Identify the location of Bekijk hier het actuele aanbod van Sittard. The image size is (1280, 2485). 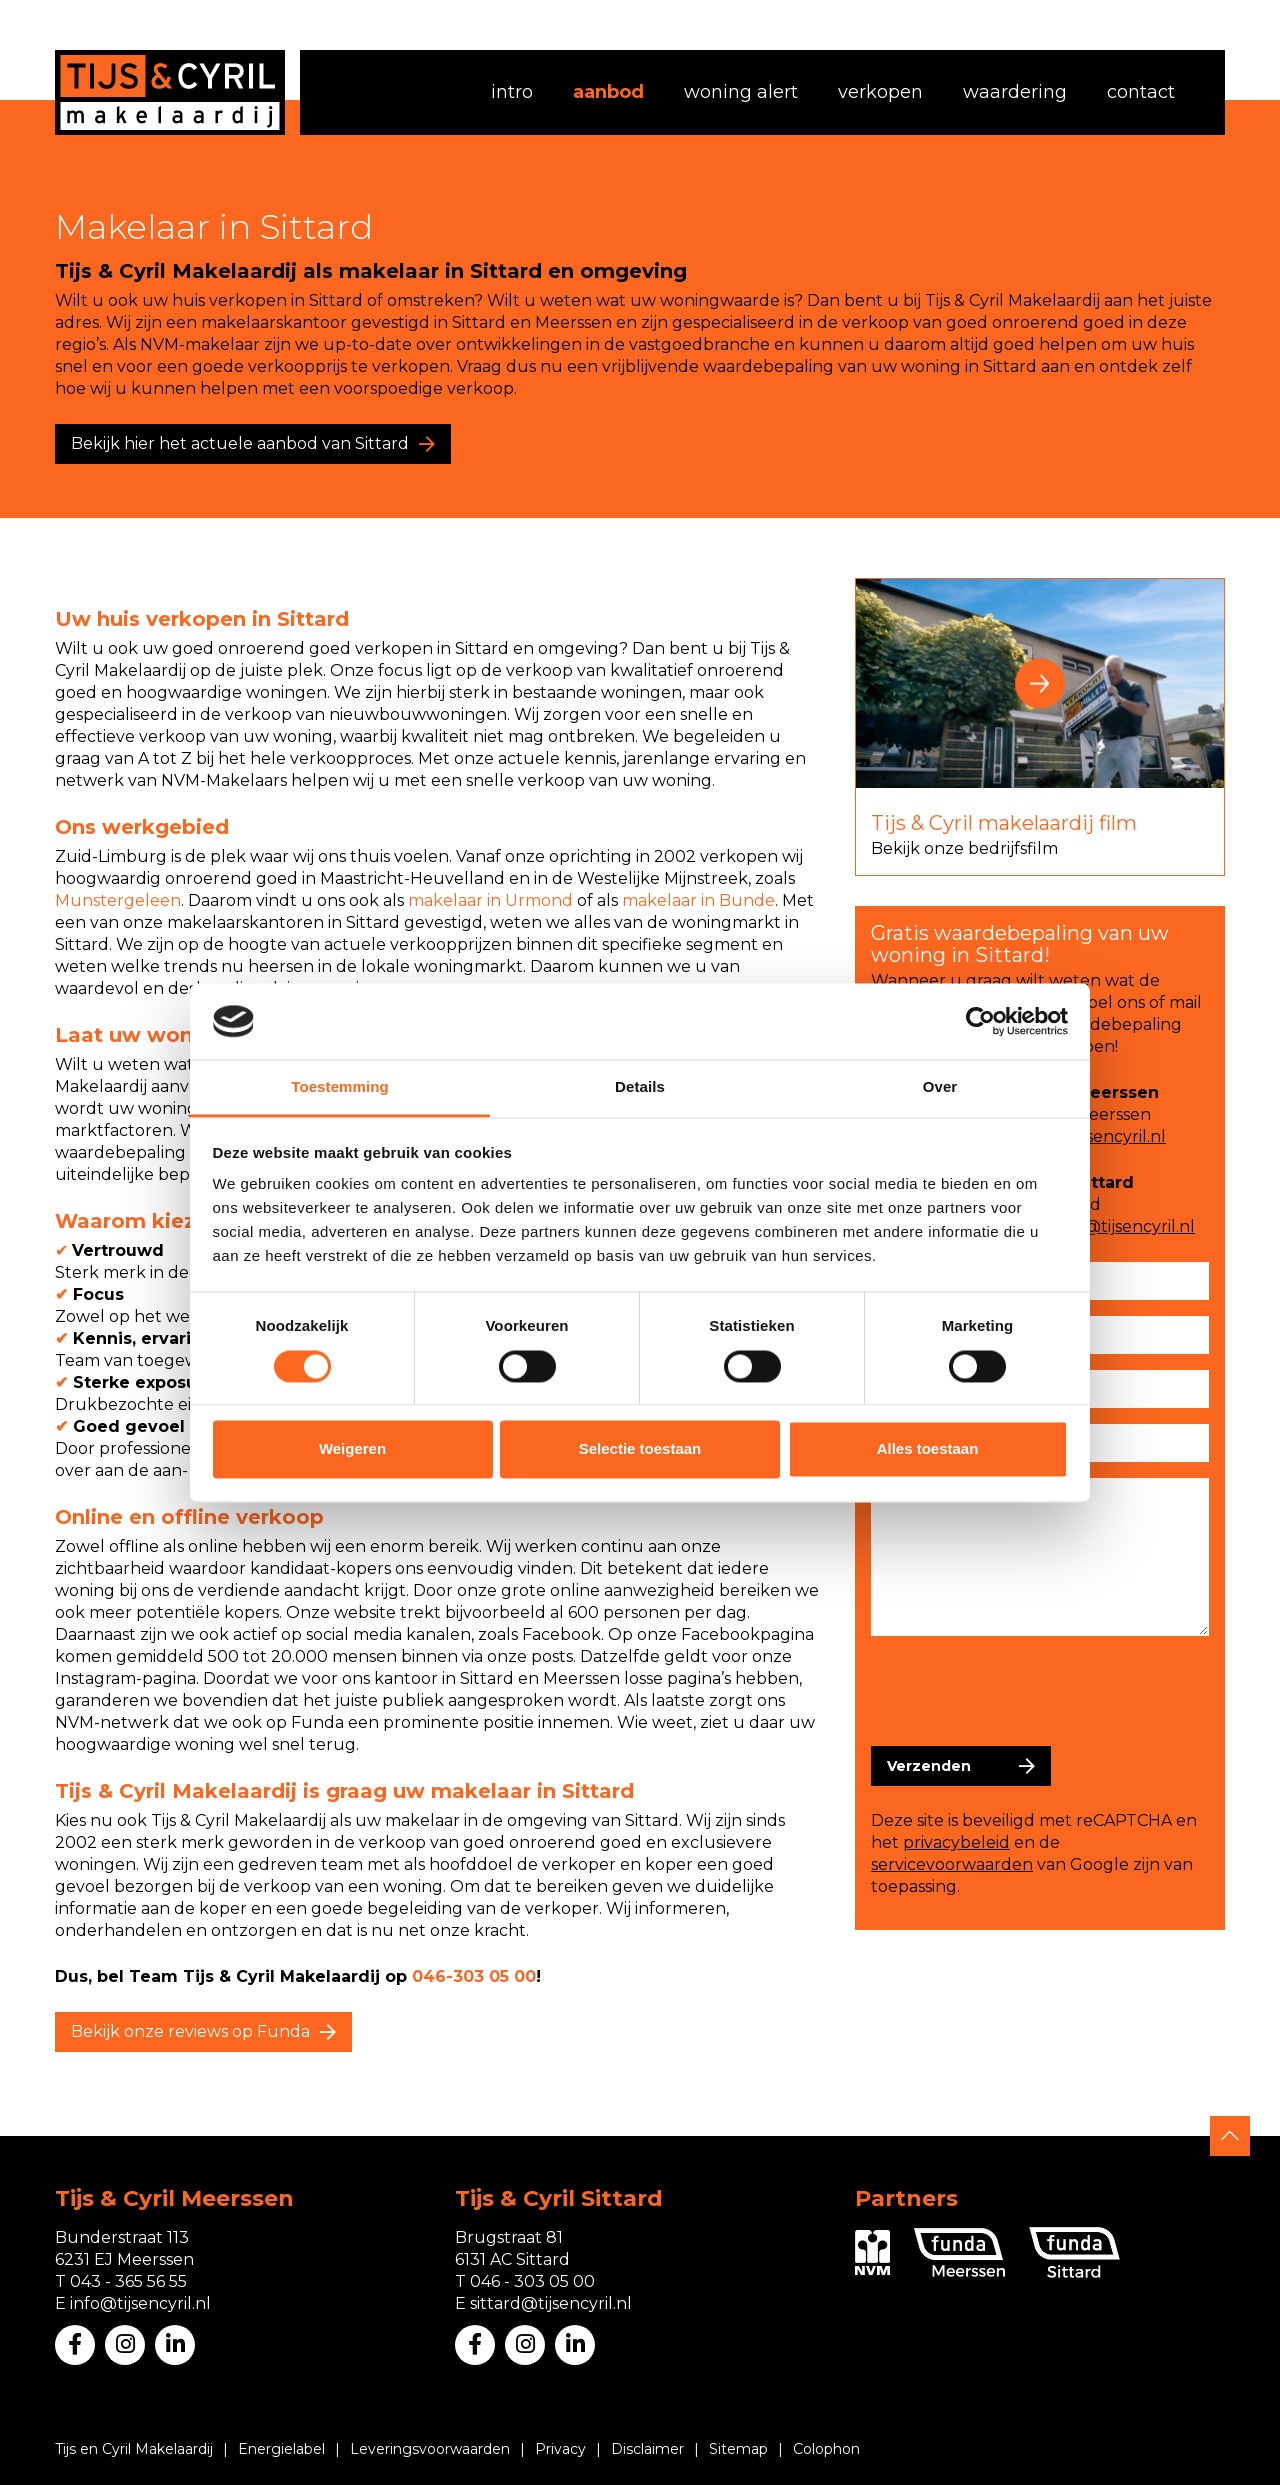
(240, 443).